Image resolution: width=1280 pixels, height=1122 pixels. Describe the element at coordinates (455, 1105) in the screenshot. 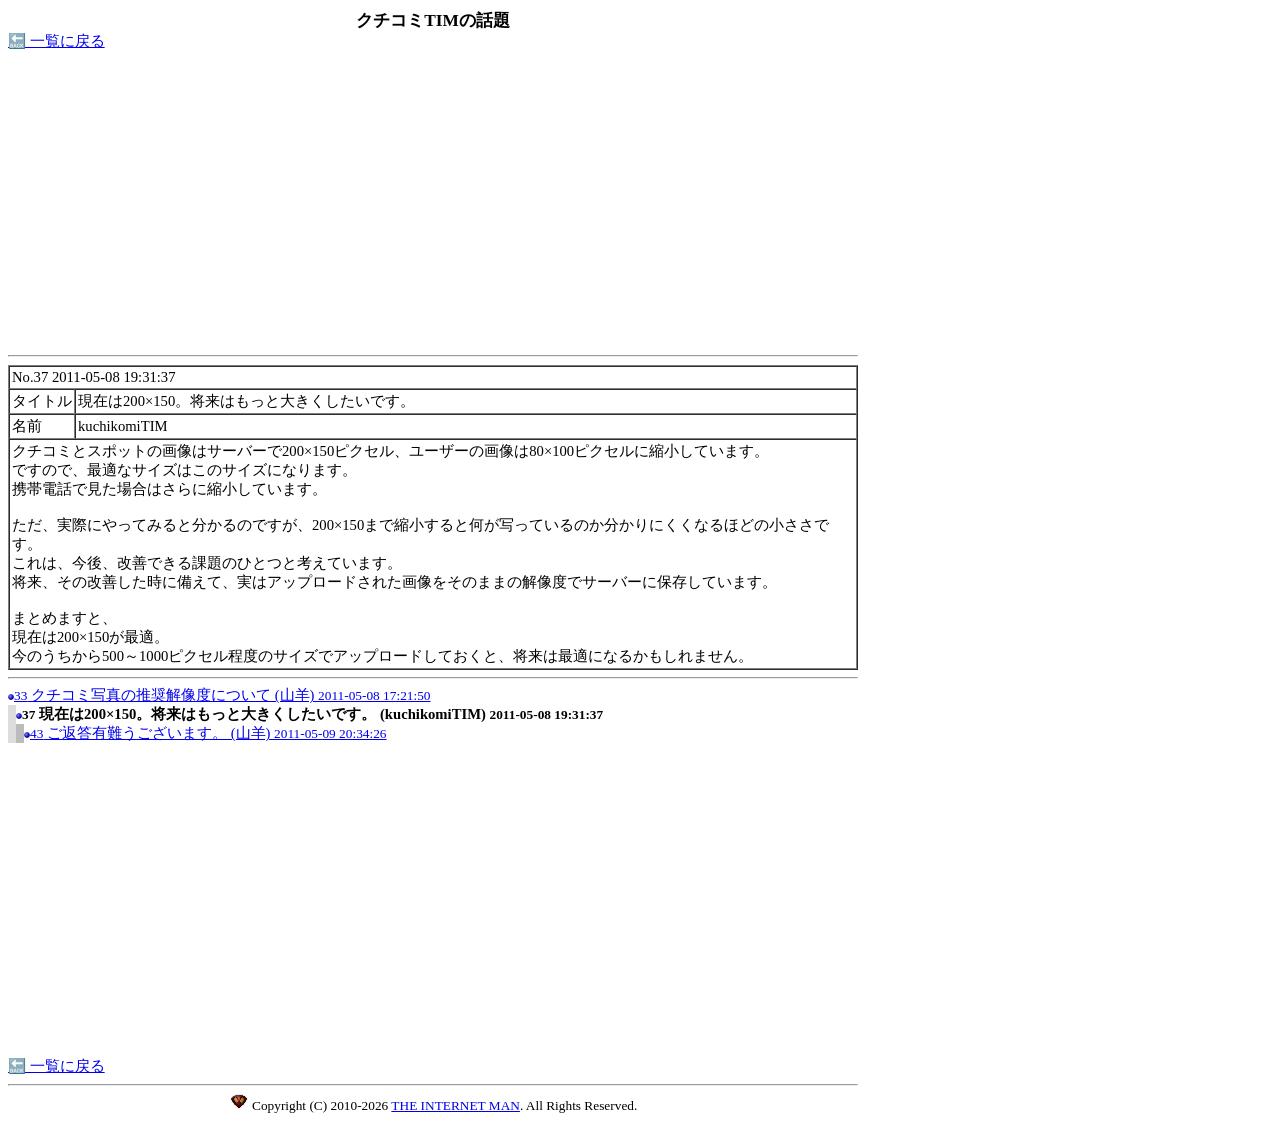

I see `THE INTERNET MAN` at that location.